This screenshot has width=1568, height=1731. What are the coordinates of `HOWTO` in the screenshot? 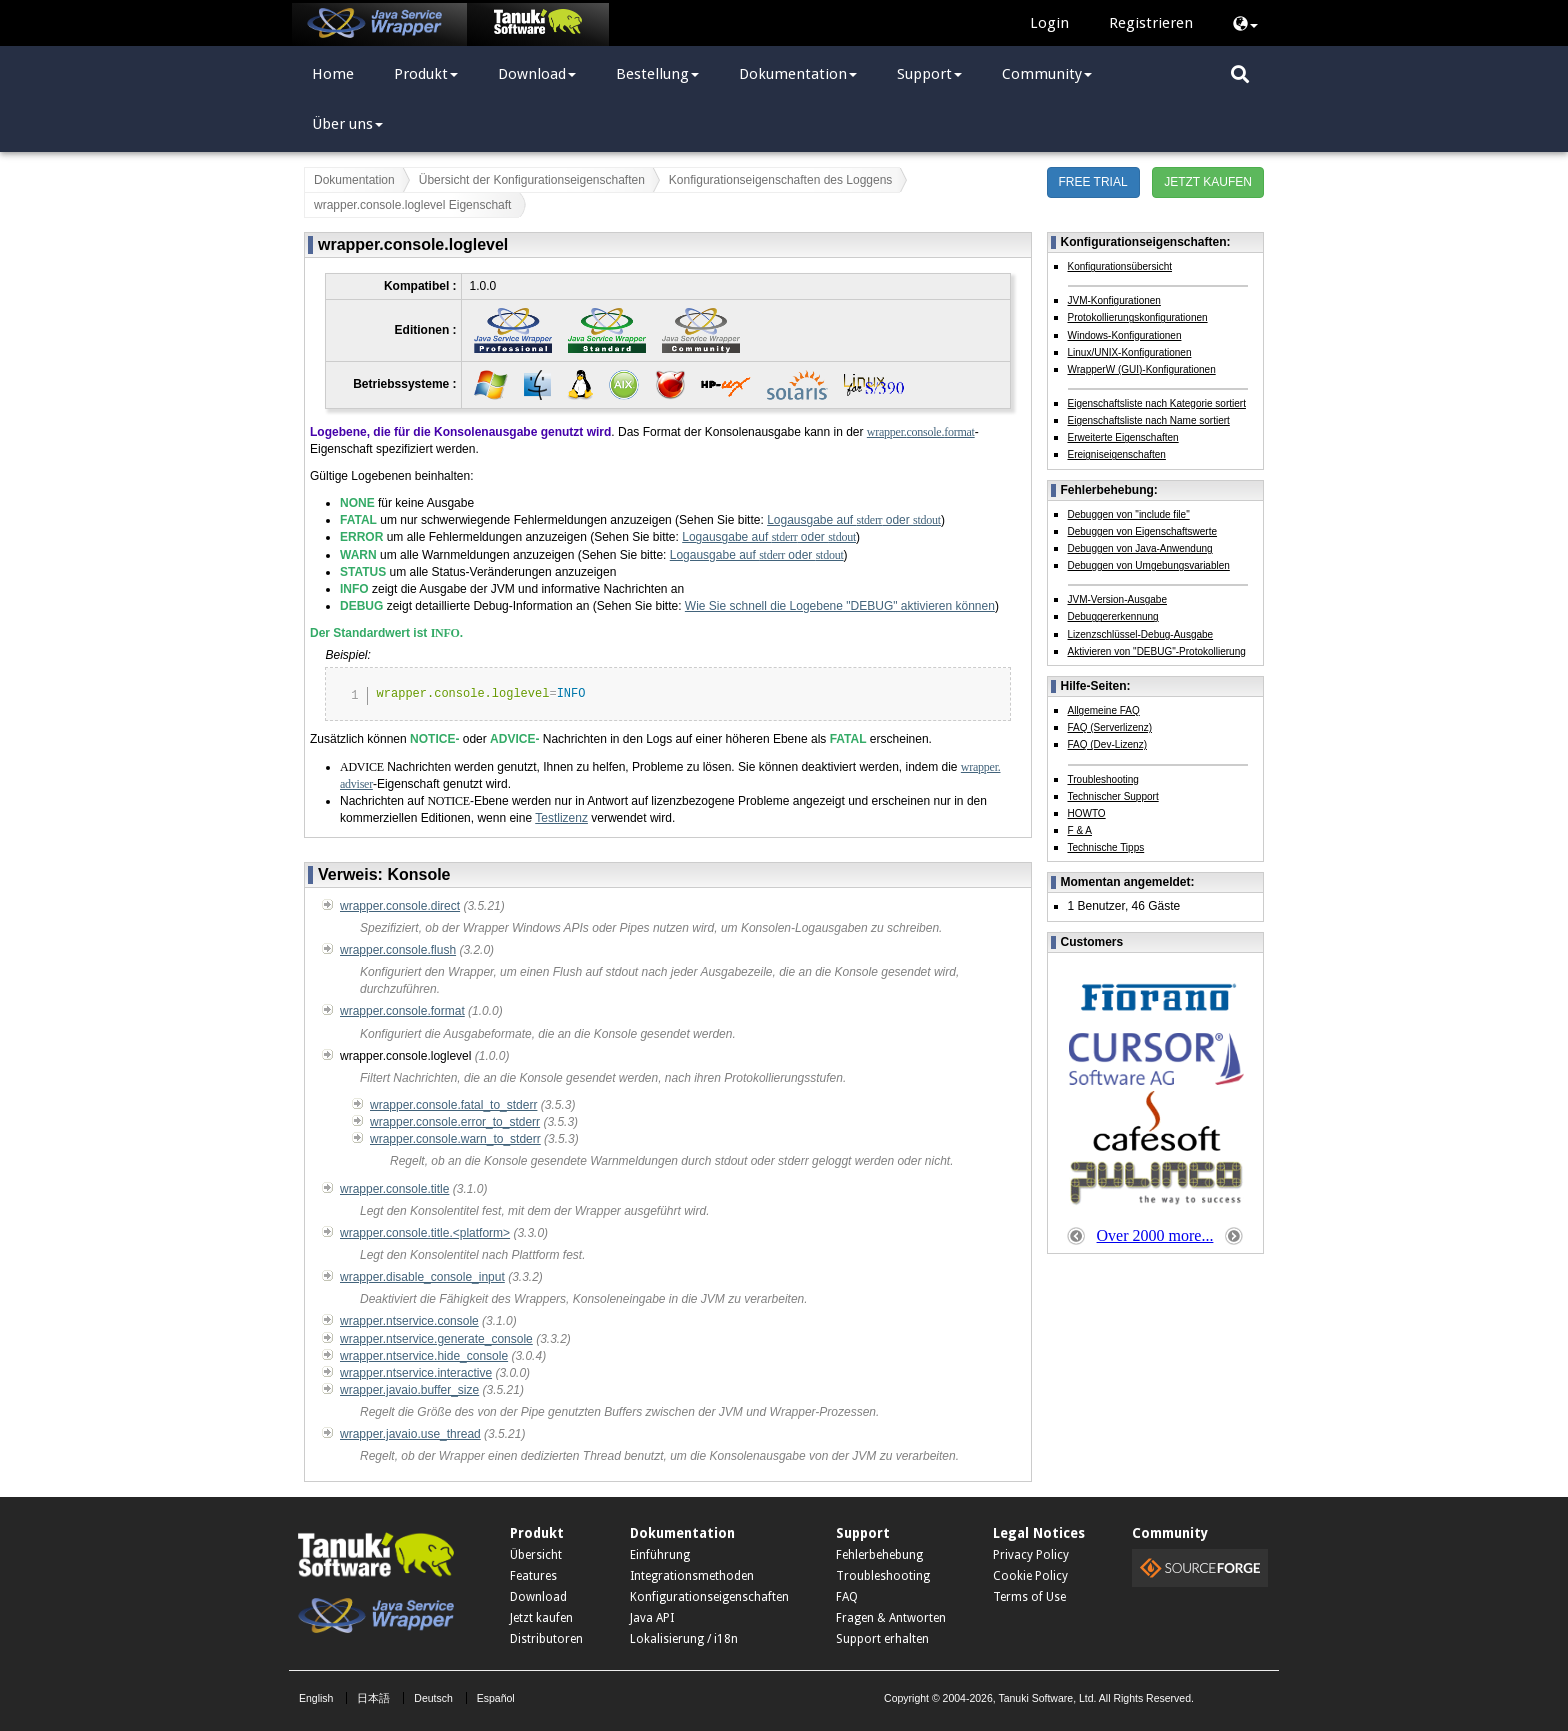 It's located at (1087, 813).